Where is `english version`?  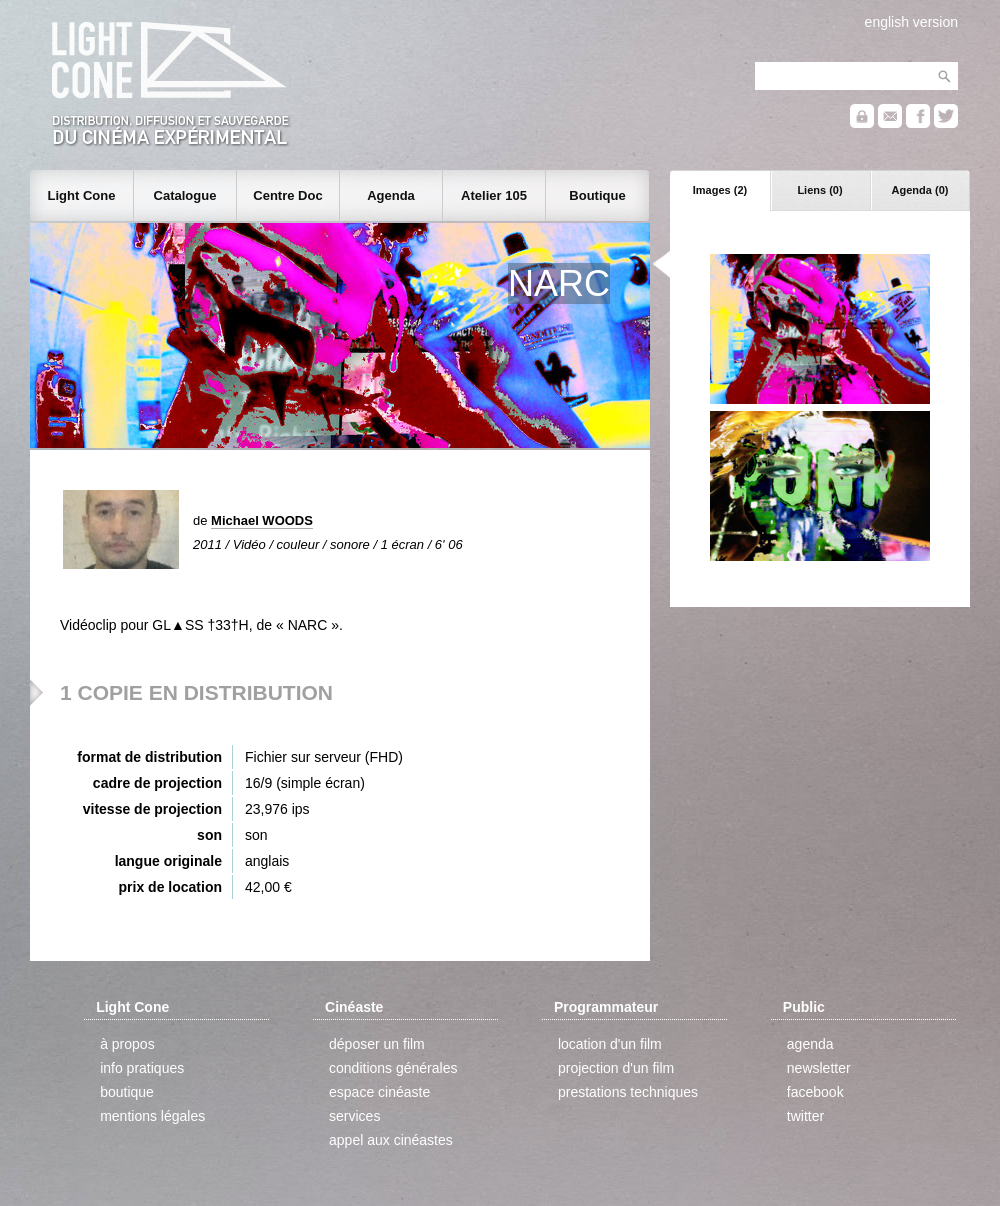
english version is located at coordinates (911, 22).